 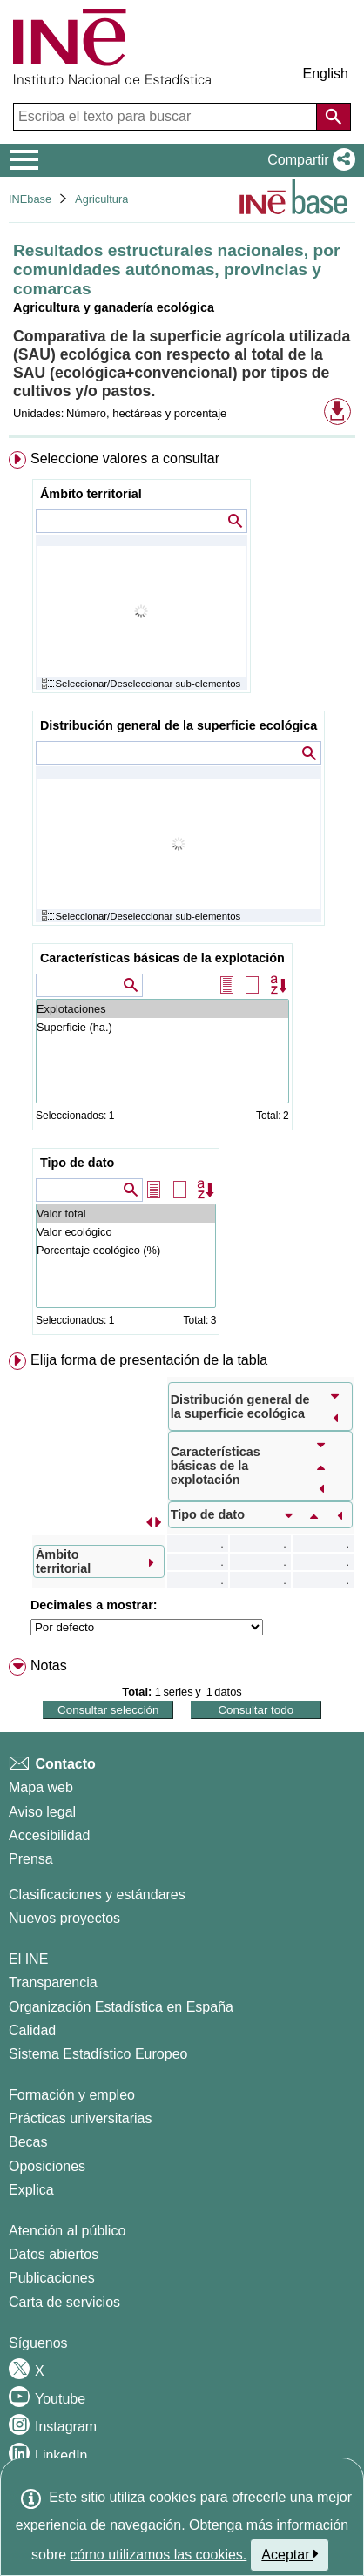 I want to click on Nuevos proyectos, so click(x=64, y=1918).